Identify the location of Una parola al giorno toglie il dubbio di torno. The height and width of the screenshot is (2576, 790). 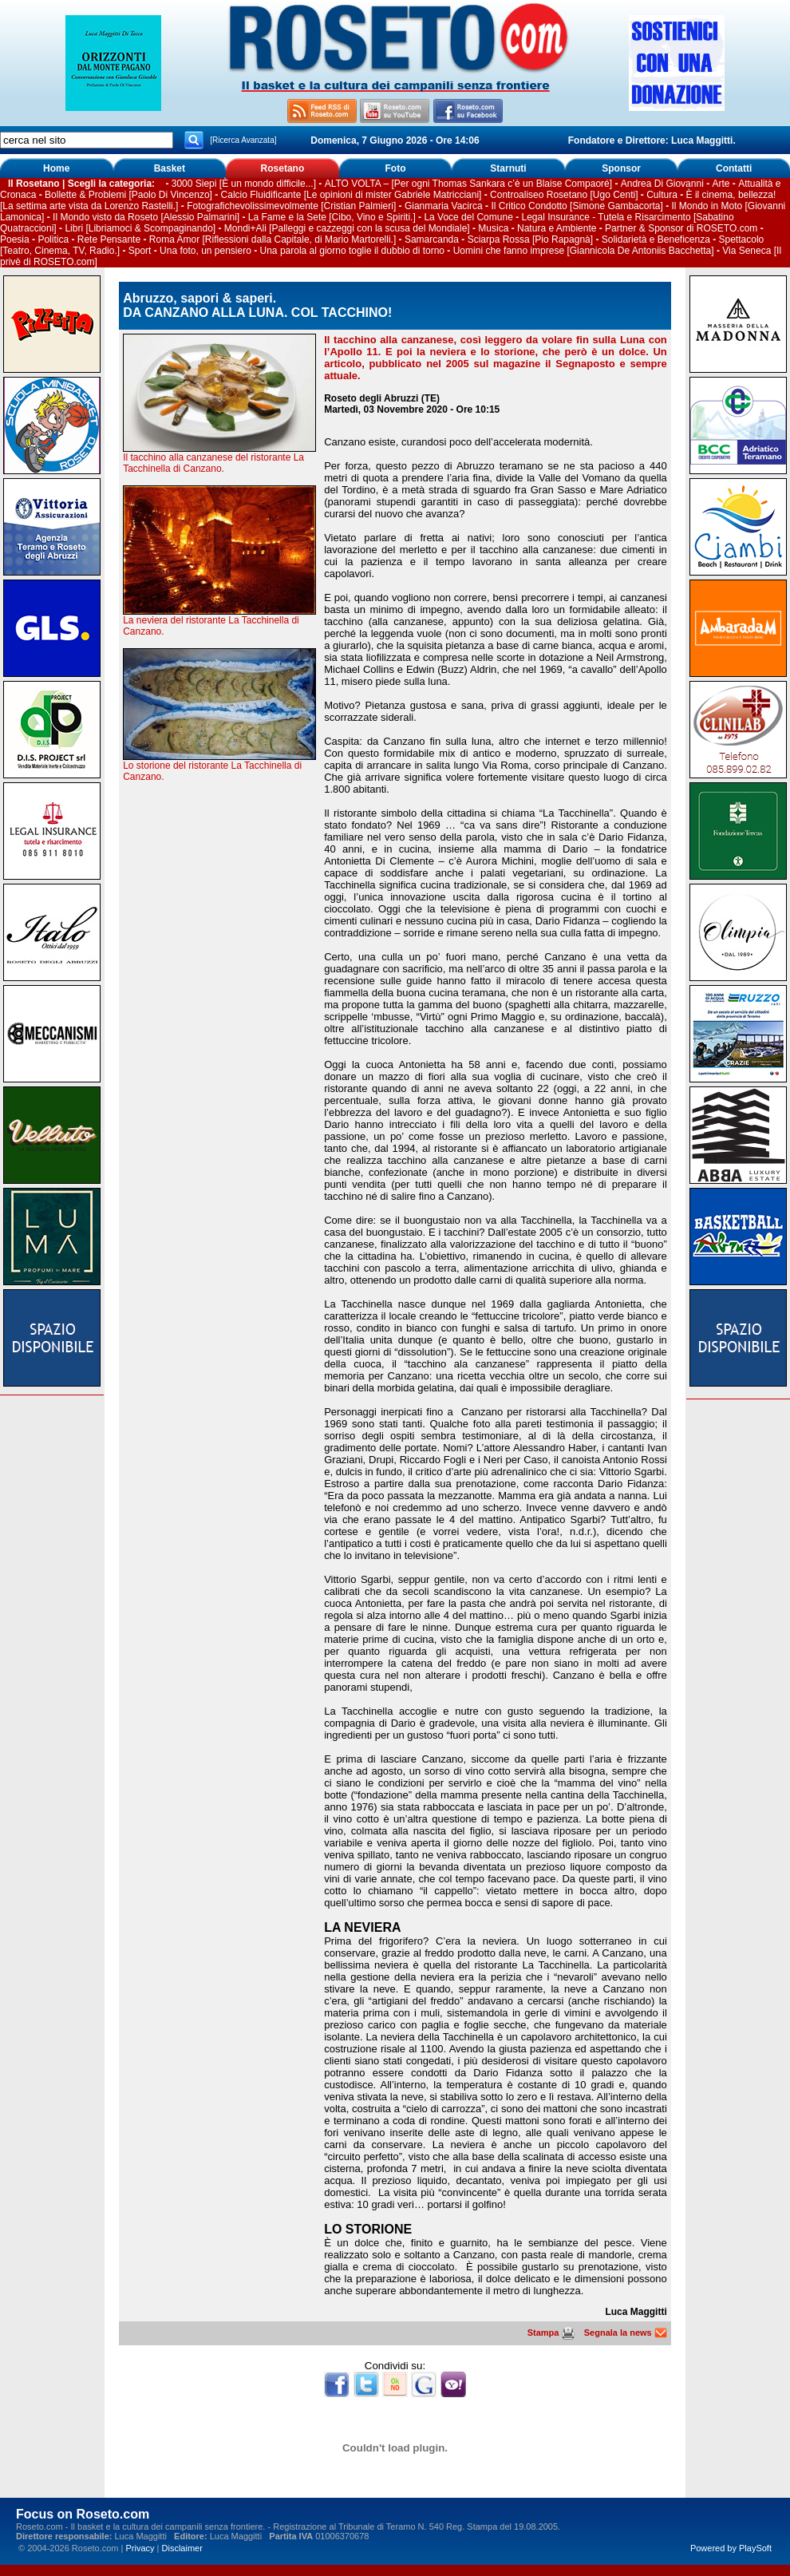
(352, 250).